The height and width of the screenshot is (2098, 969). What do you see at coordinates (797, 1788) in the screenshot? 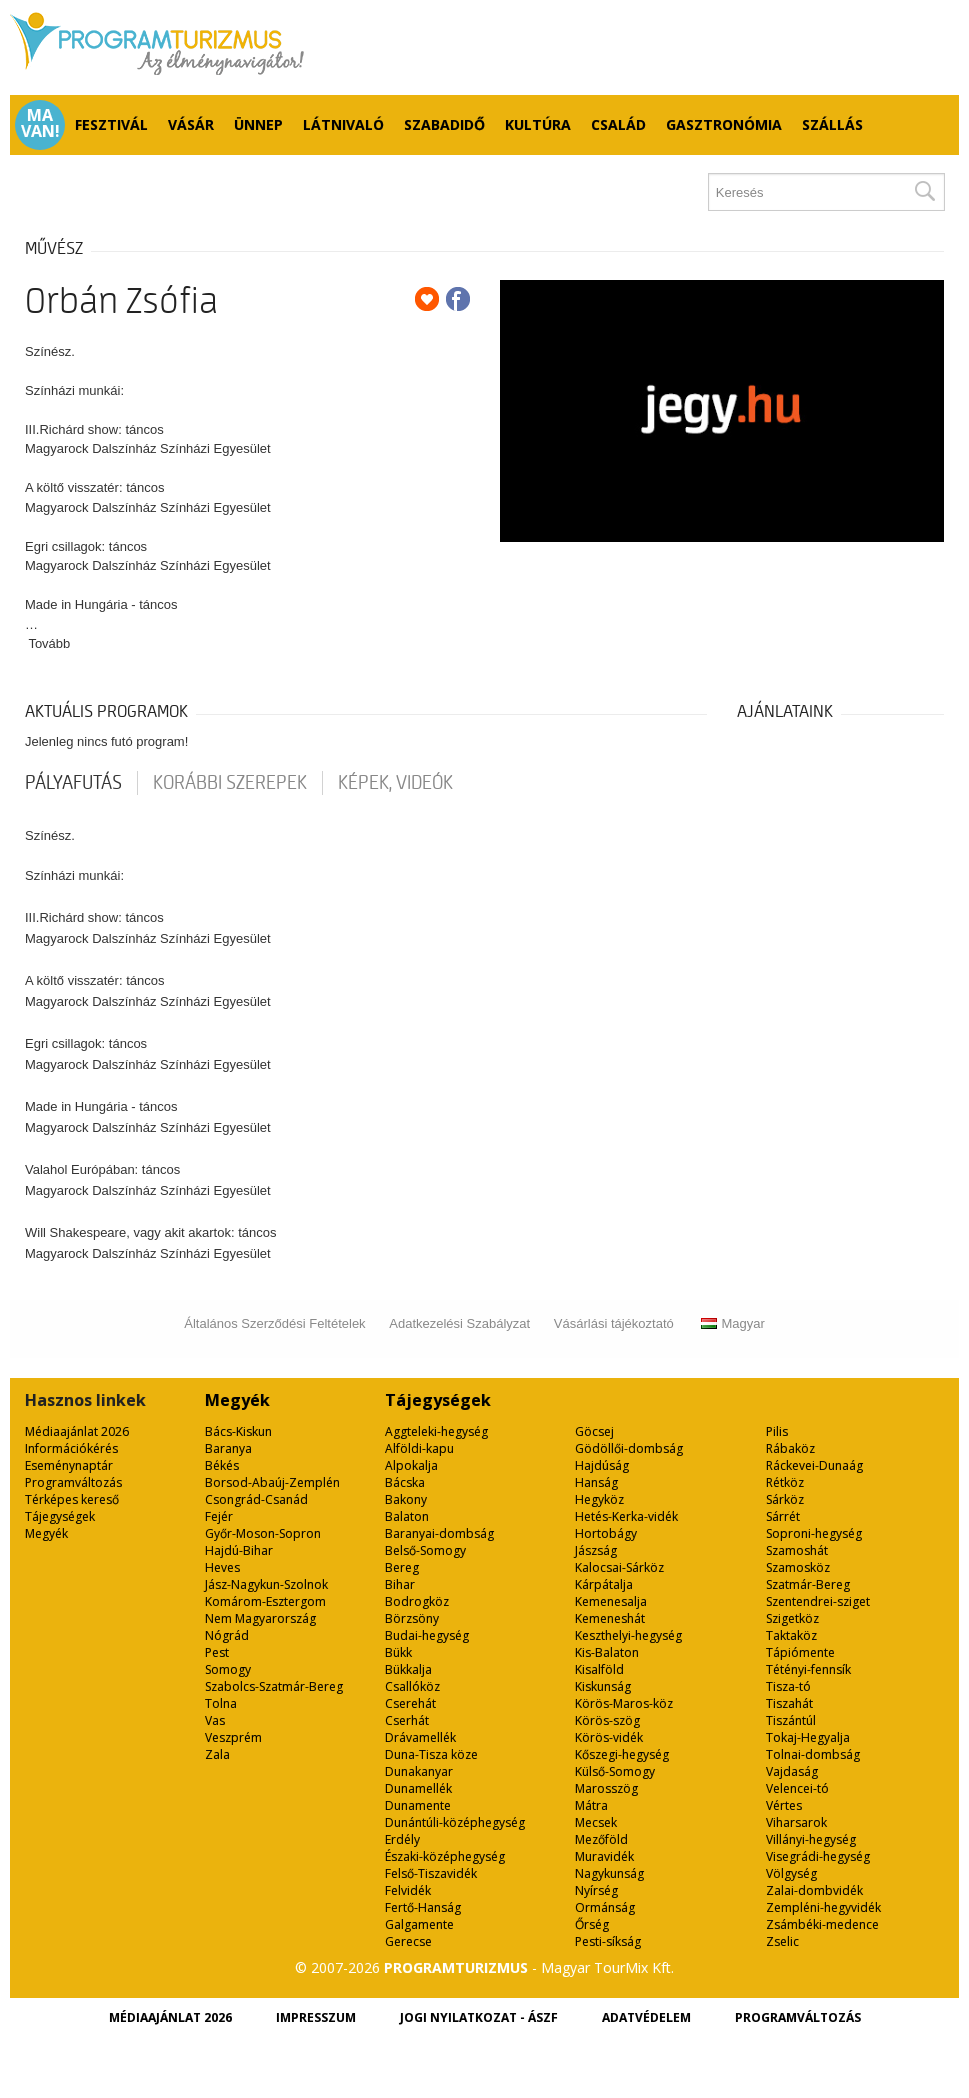
I see `Velencei-tó` at bounding box center [797, 1788].